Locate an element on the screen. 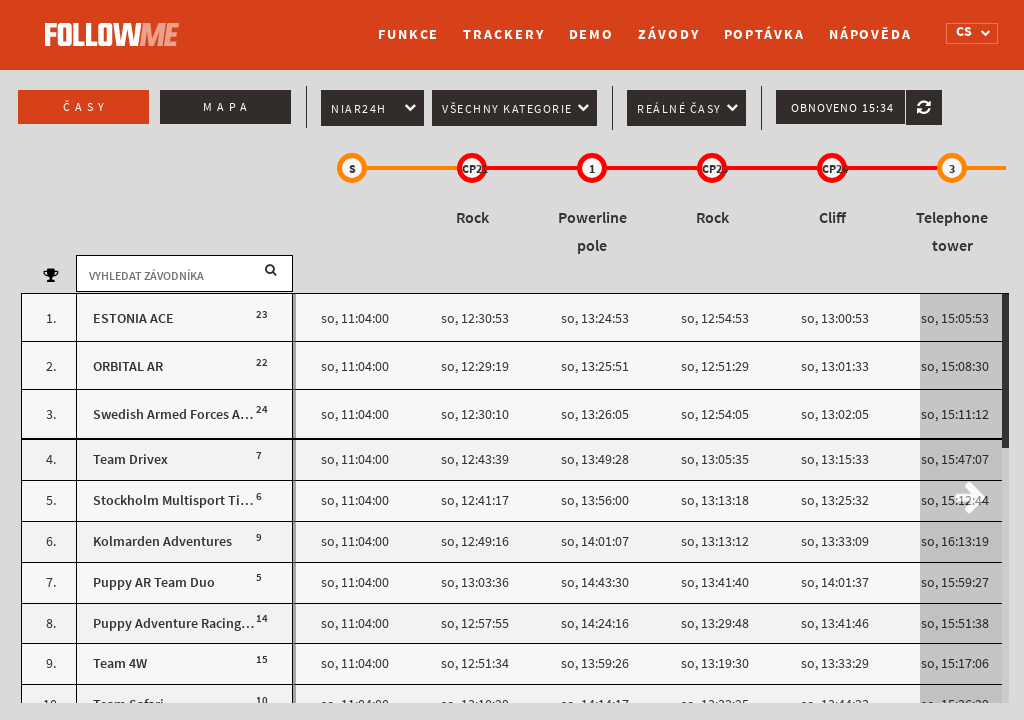 Image resolution: width=1024 pixels, height=720 pixels. Trackery is located at coordinates (503, 34).